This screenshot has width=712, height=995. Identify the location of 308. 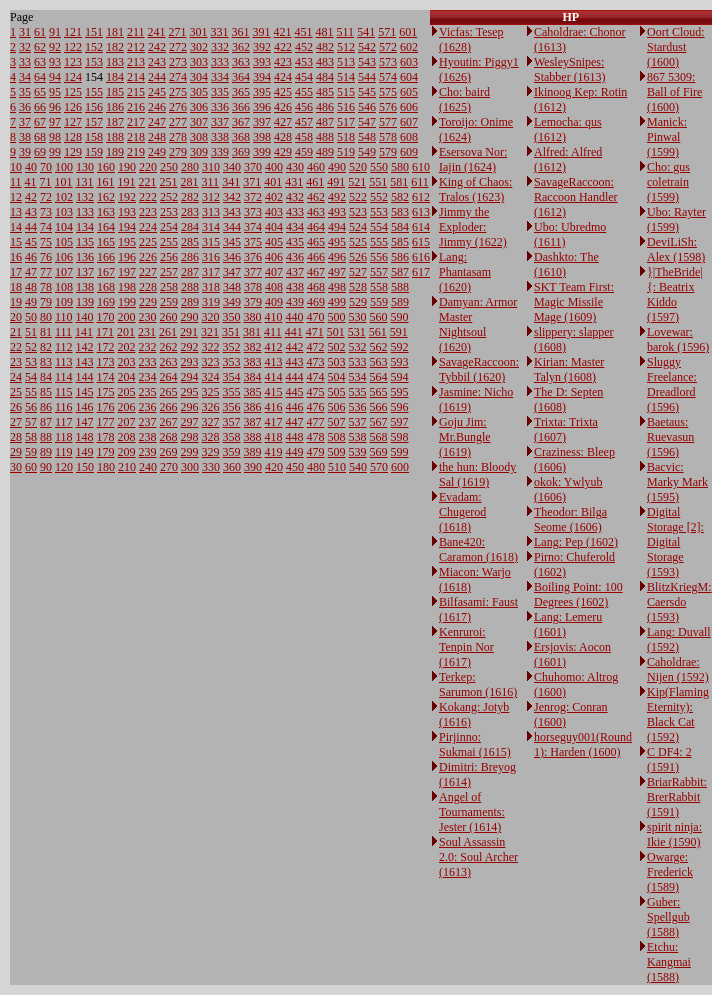
(199, 137).